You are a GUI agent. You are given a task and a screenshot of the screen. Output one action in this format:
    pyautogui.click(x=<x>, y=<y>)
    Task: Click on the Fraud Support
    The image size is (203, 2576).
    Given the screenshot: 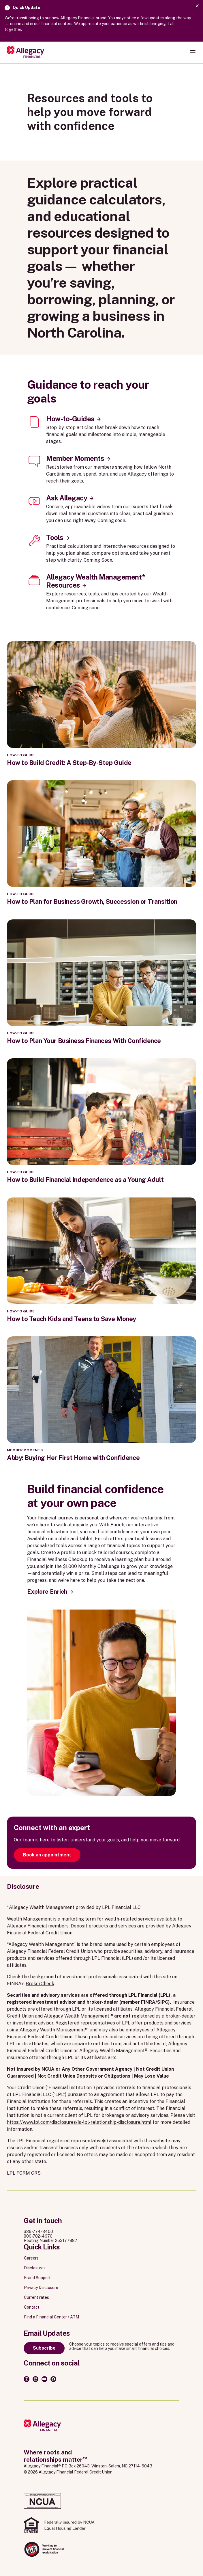 What is the action you would take?
    pyautogui.click(x=37, y=2277)
    